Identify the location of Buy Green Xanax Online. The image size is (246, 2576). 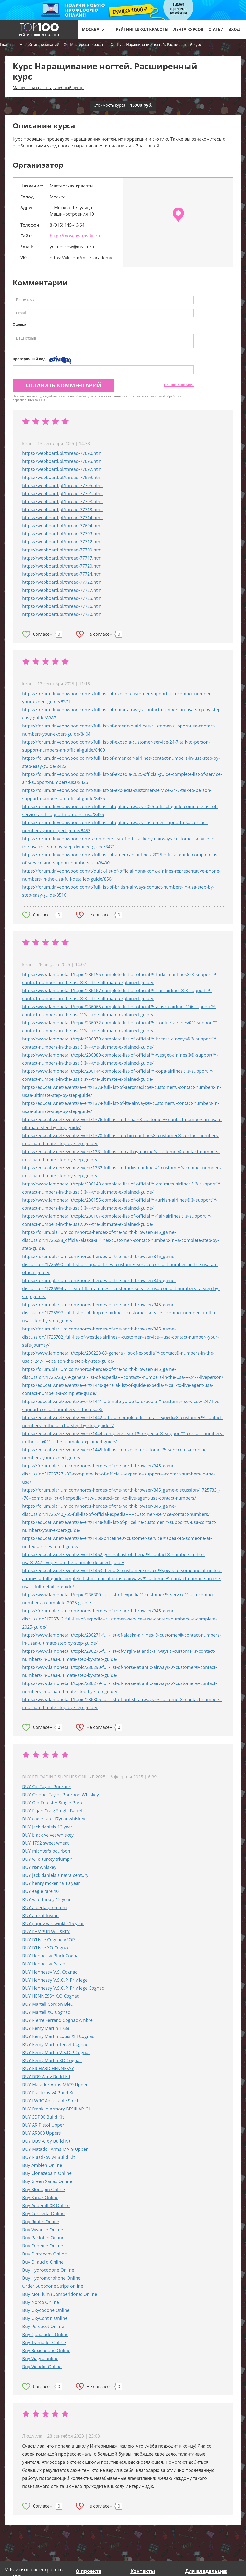
(47, 2181).